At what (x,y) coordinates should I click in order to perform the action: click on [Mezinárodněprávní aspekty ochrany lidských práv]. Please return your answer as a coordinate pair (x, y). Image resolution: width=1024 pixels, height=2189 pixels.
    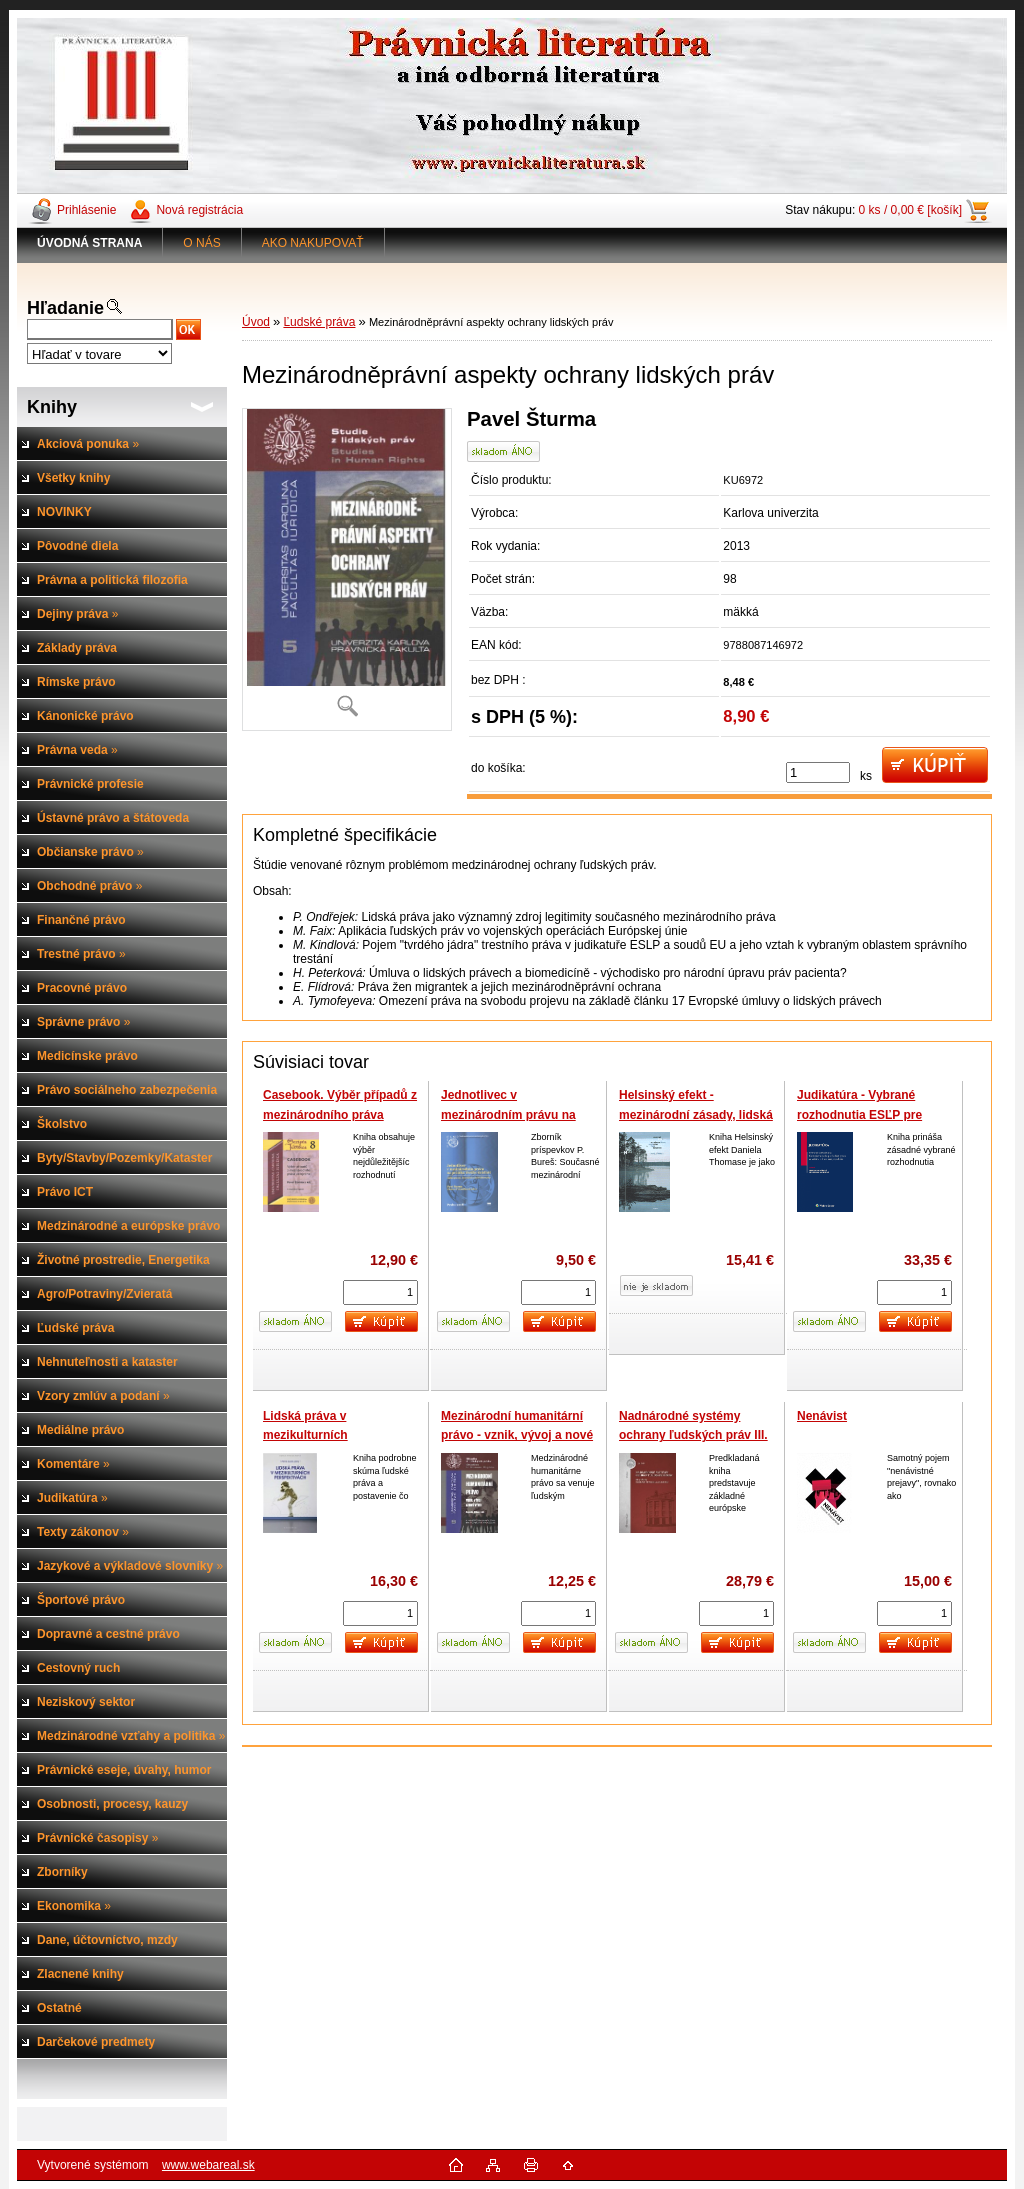
    Looking at the image, I should click on (347, 569).